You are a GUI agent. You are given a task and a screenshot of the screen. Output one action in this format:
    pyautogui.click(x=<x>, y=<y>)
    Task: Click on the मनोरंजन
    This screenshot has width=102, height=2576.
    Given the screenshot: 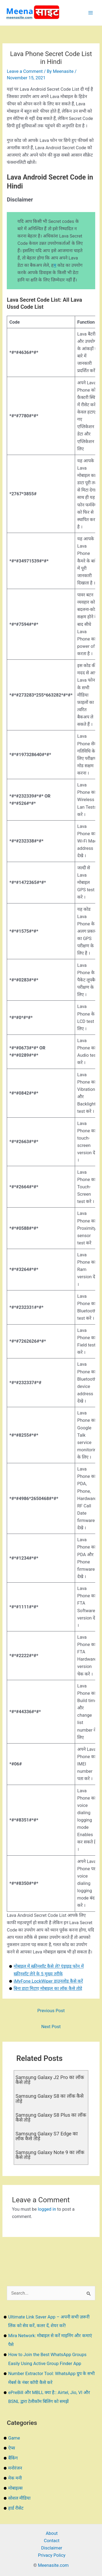 What is the action you would take?
    pyautogui.click(x=15, y=2468)
    